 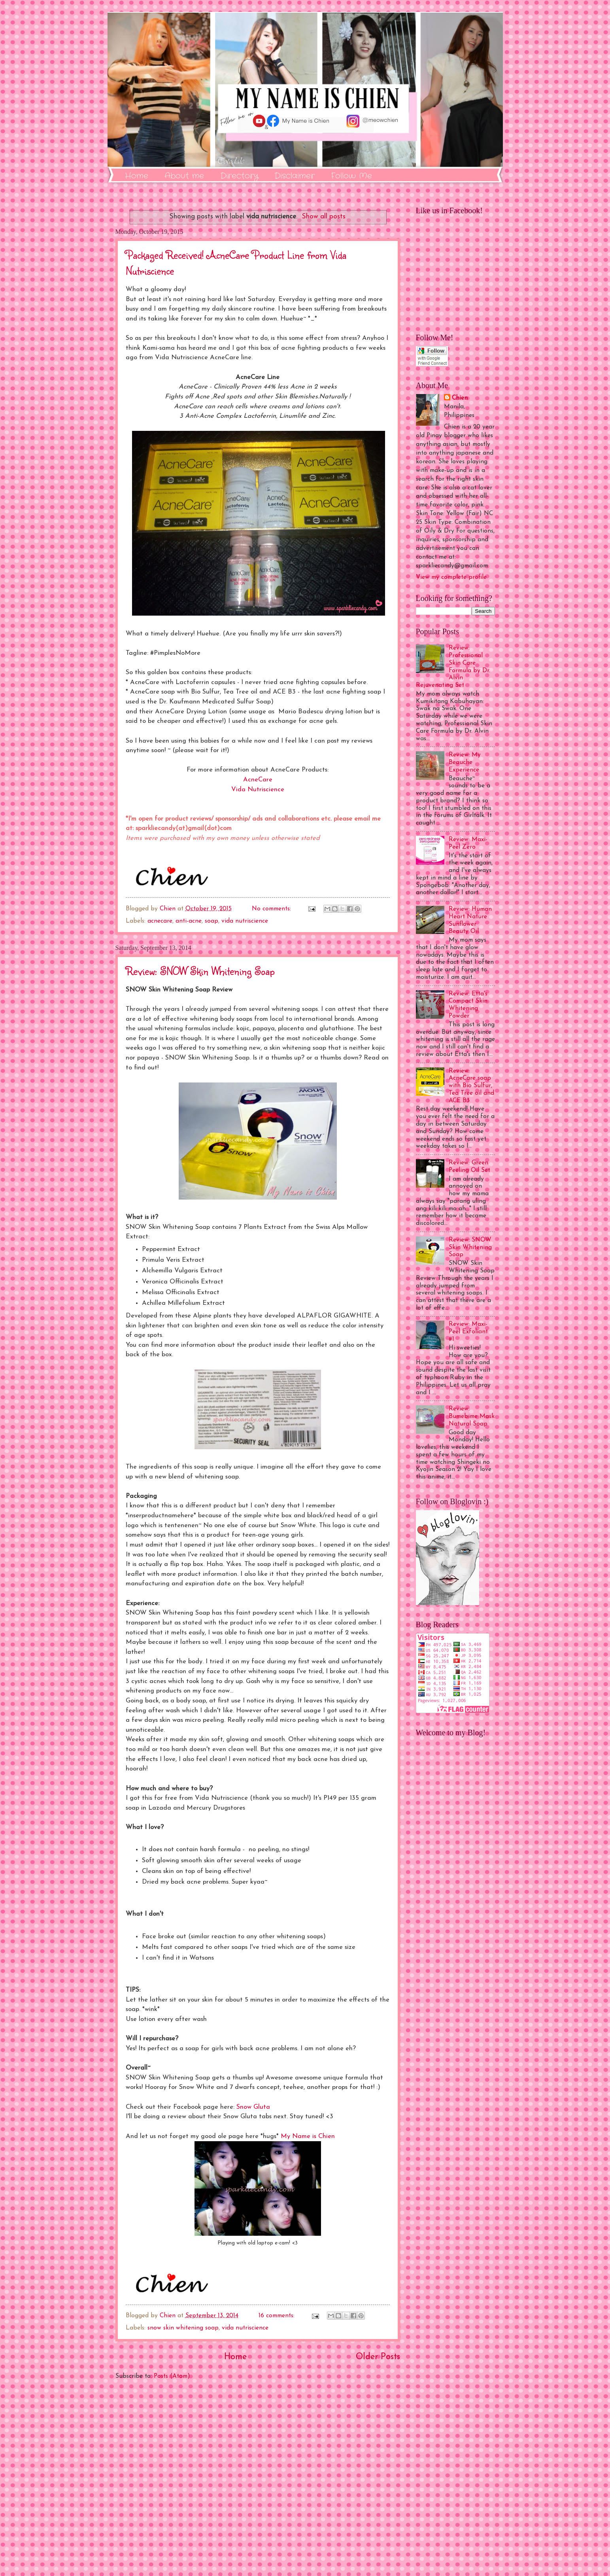 What do you see at coordinates (468, 1331) in the screenshot?
I see `Review: Maxi-Peel Exfoliant #1` at bounding box center [468, 1331].